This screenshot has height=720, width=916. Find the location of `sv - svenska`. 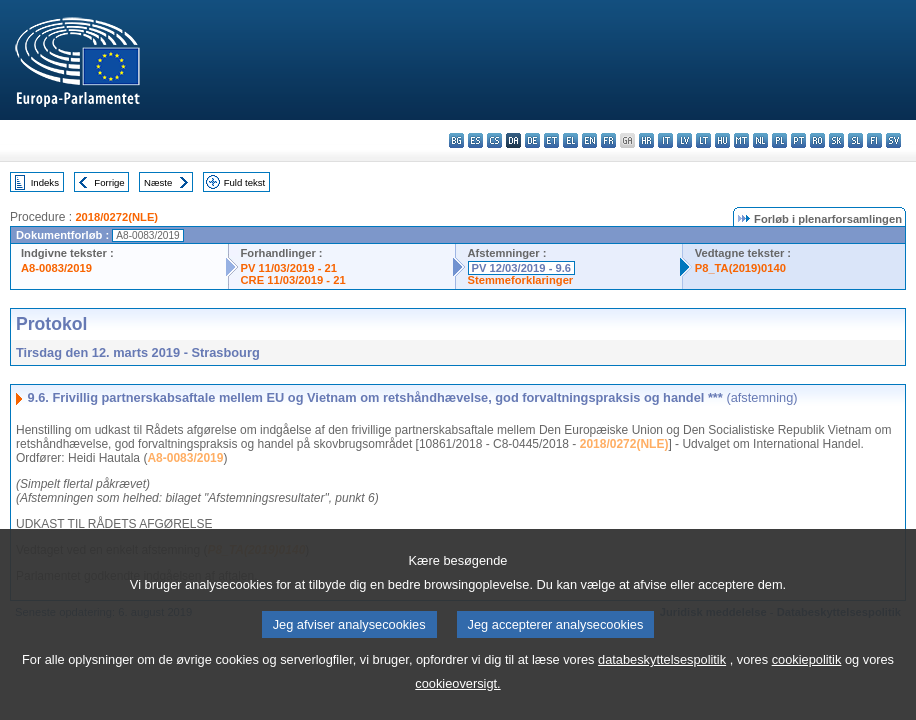

sv - svenska is located at coordinates (893, 140).